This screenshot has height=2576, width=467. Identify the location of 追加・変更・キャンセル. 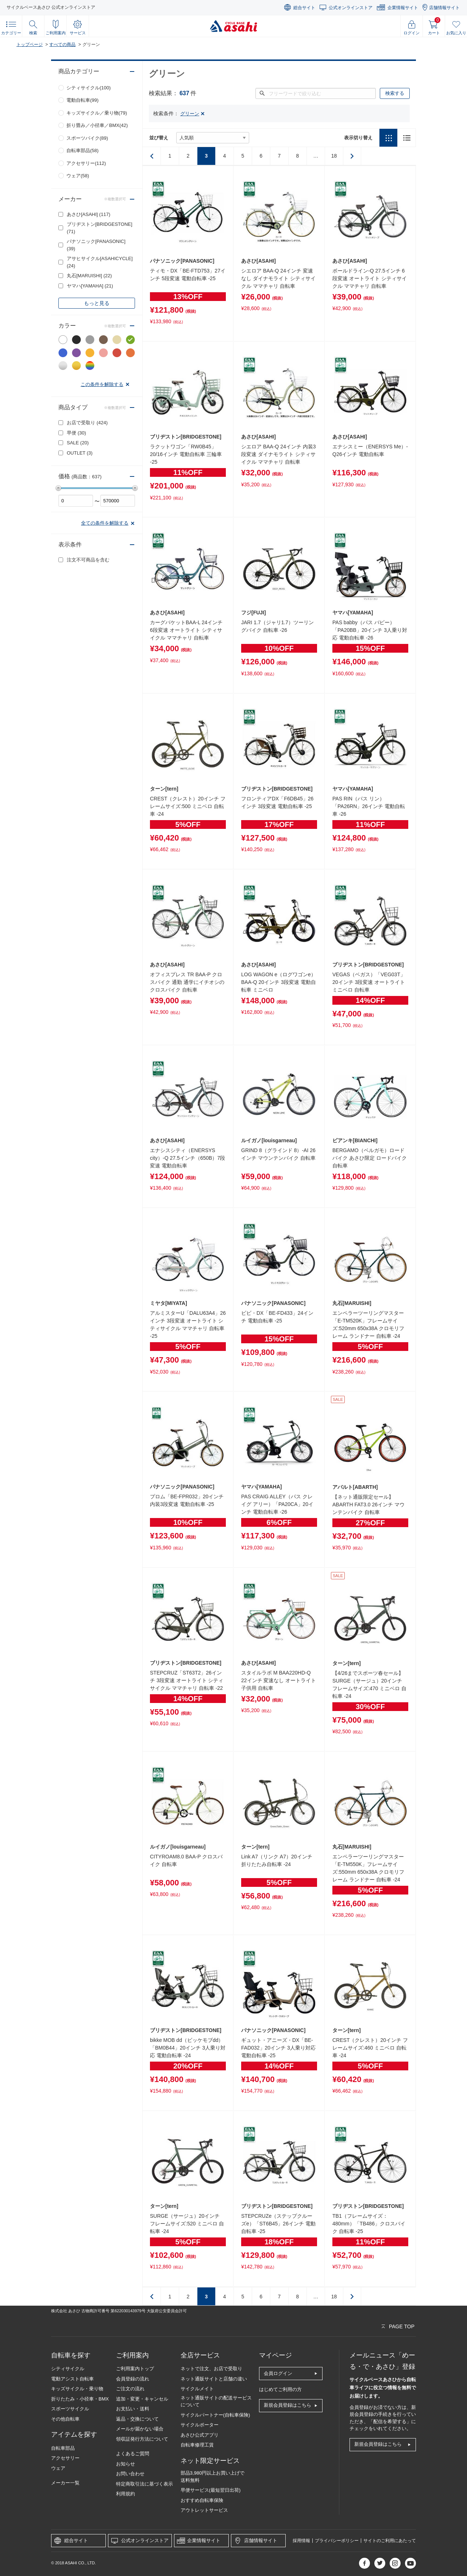
(142, 2399).